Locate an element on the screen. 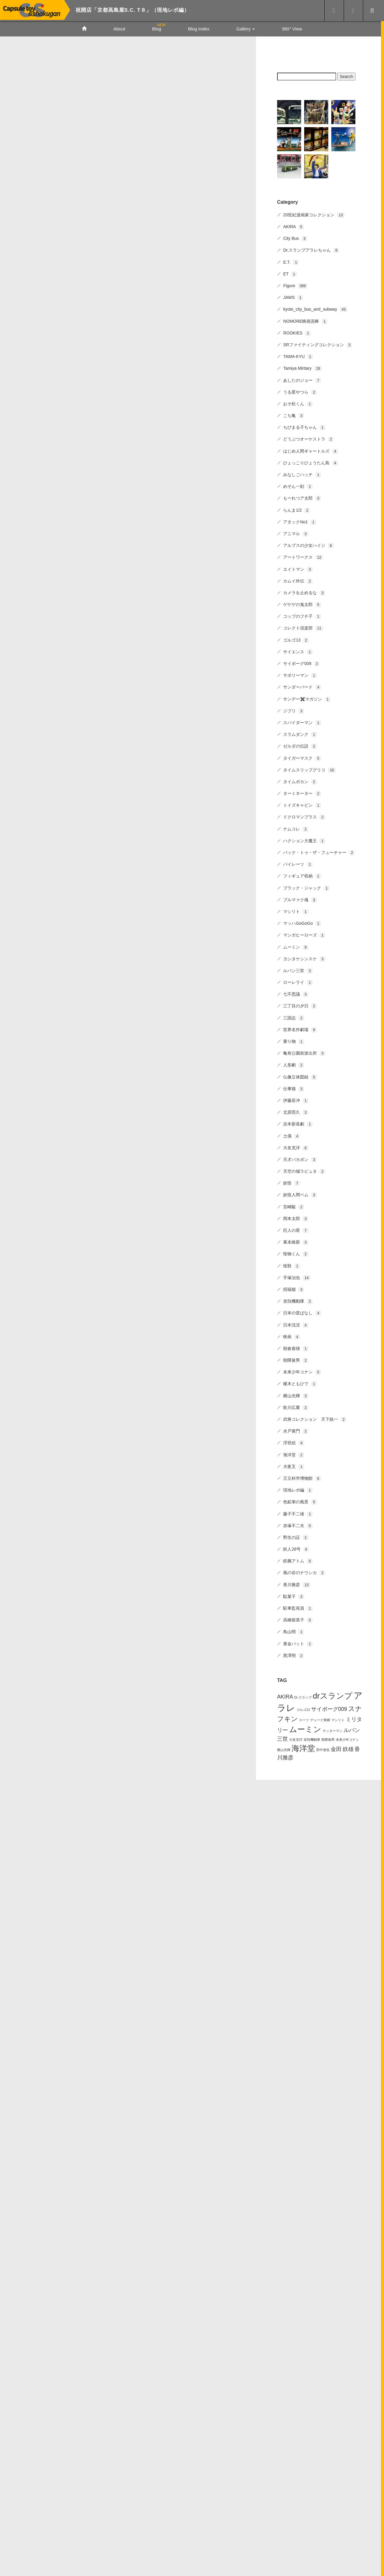 Image resolution: width=384 pixels, height=2576 pixels. マンガヒーローズ is located at coordinates (304, 934).